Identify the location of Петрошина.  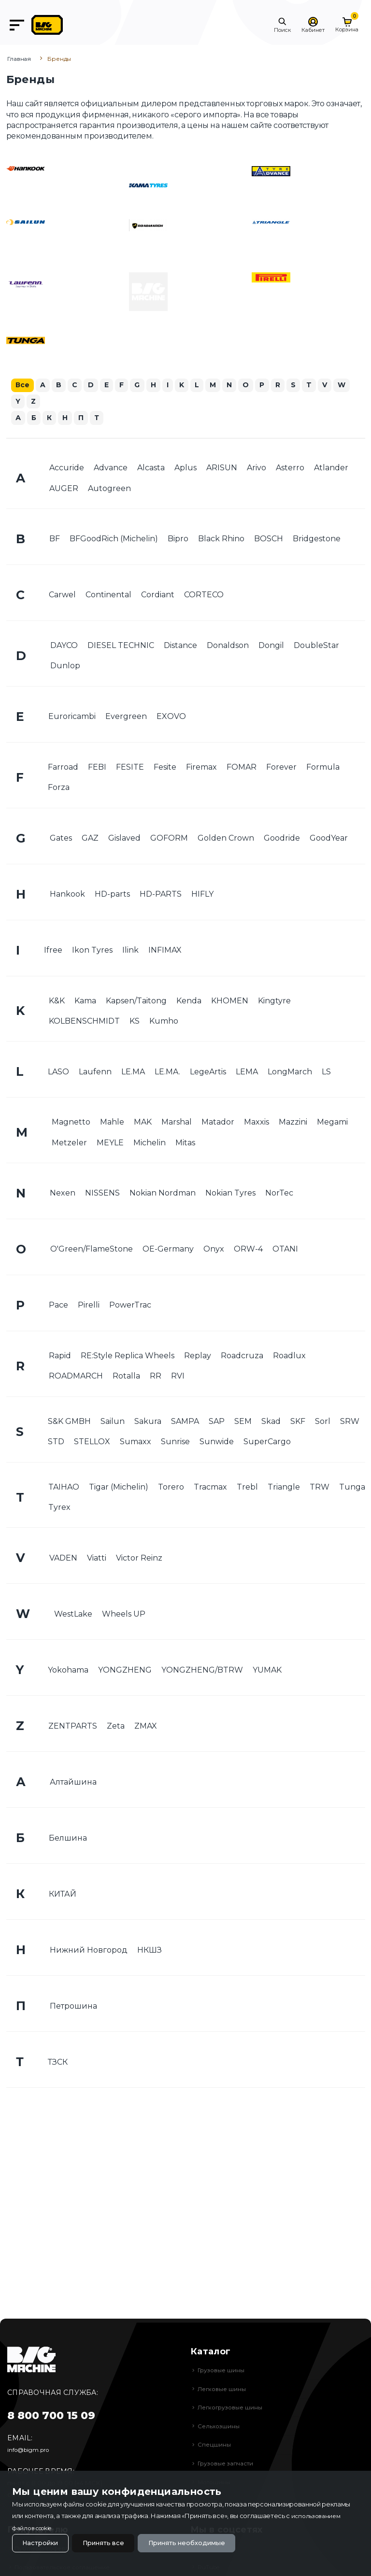
(73, 2007).